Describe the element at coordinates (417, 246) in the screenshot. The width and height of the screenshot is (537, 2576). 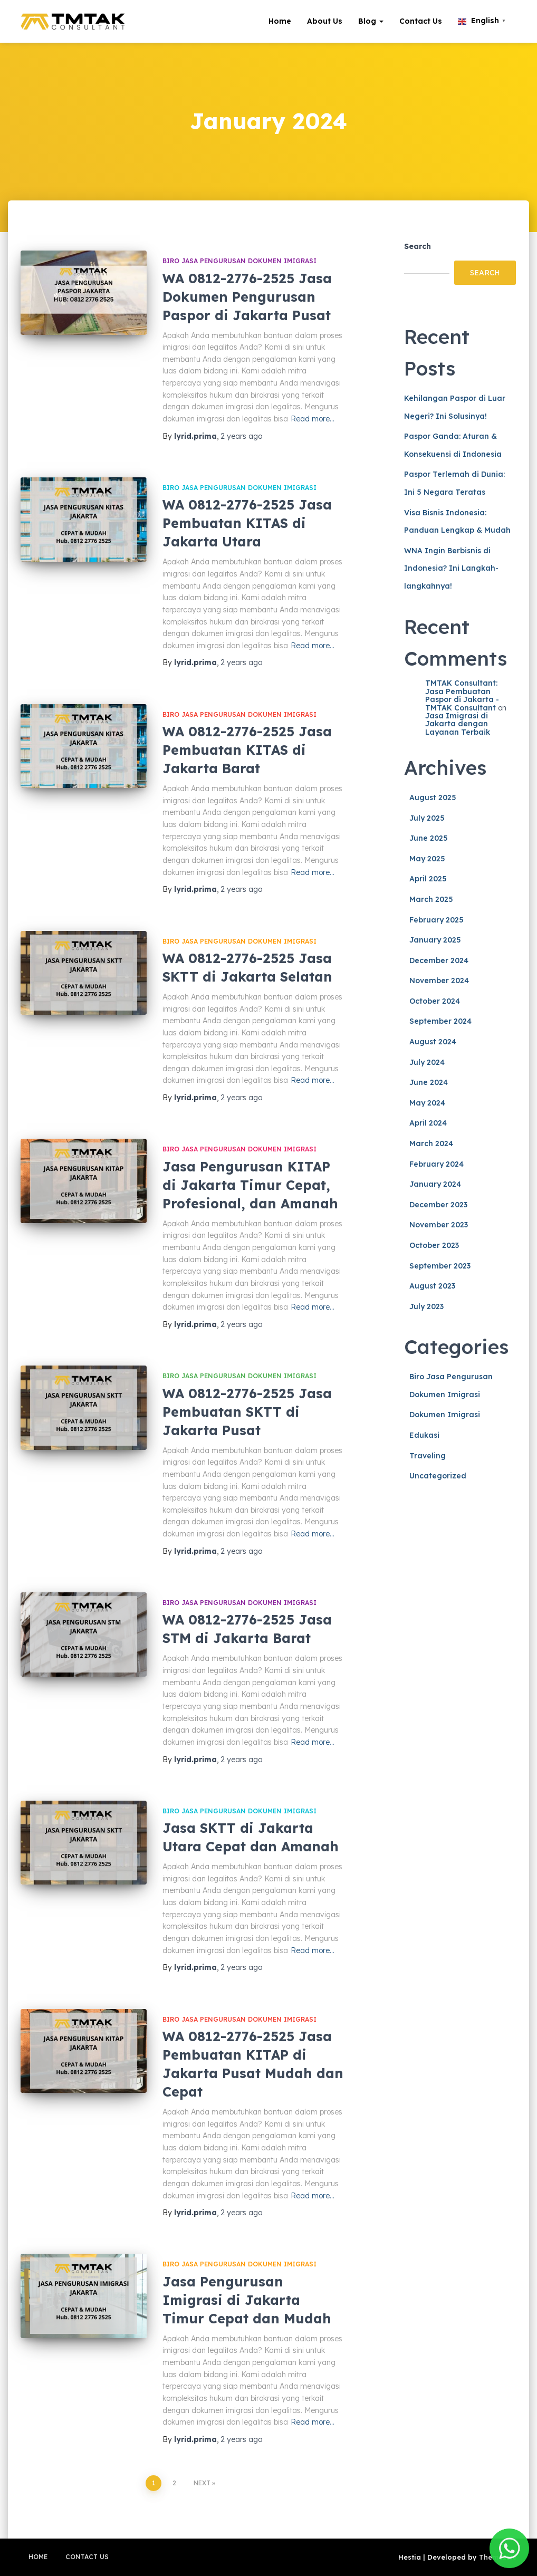
I see `Search` at that location.